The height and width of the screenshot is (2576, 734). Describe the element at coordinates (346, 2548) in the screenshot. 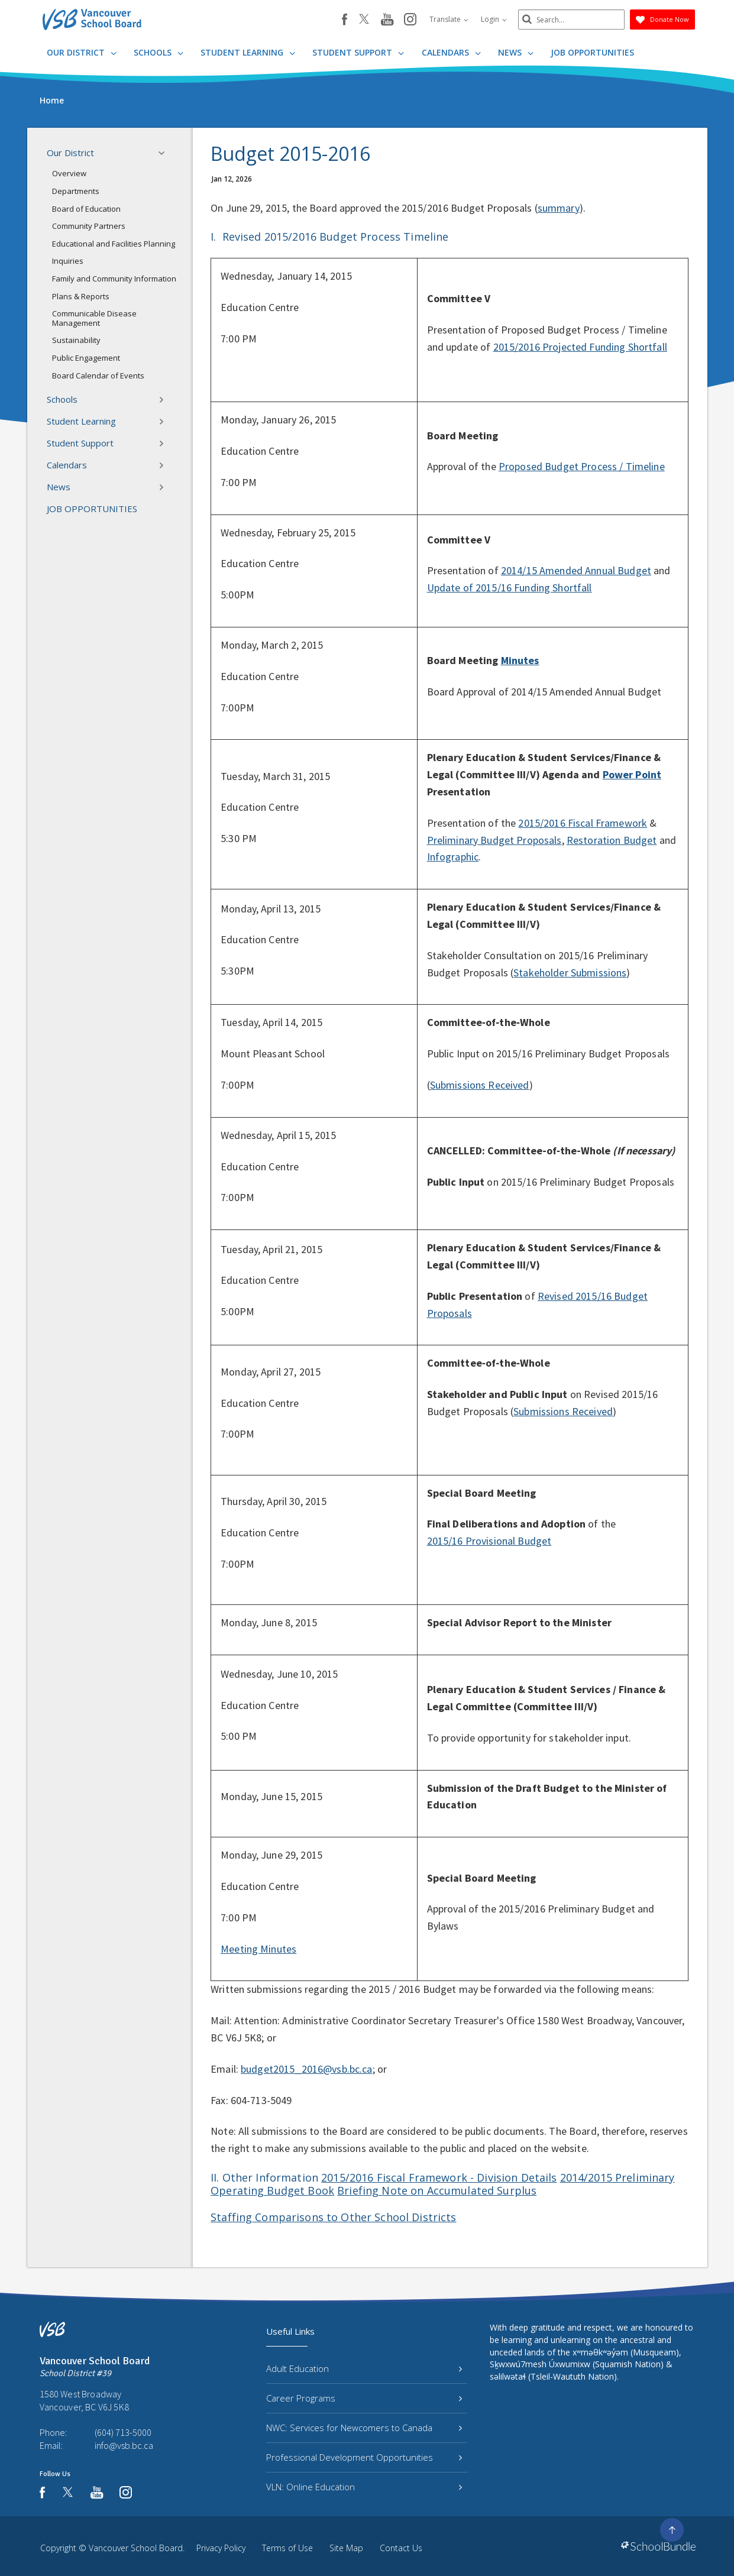

I see `Site Map` at that location.